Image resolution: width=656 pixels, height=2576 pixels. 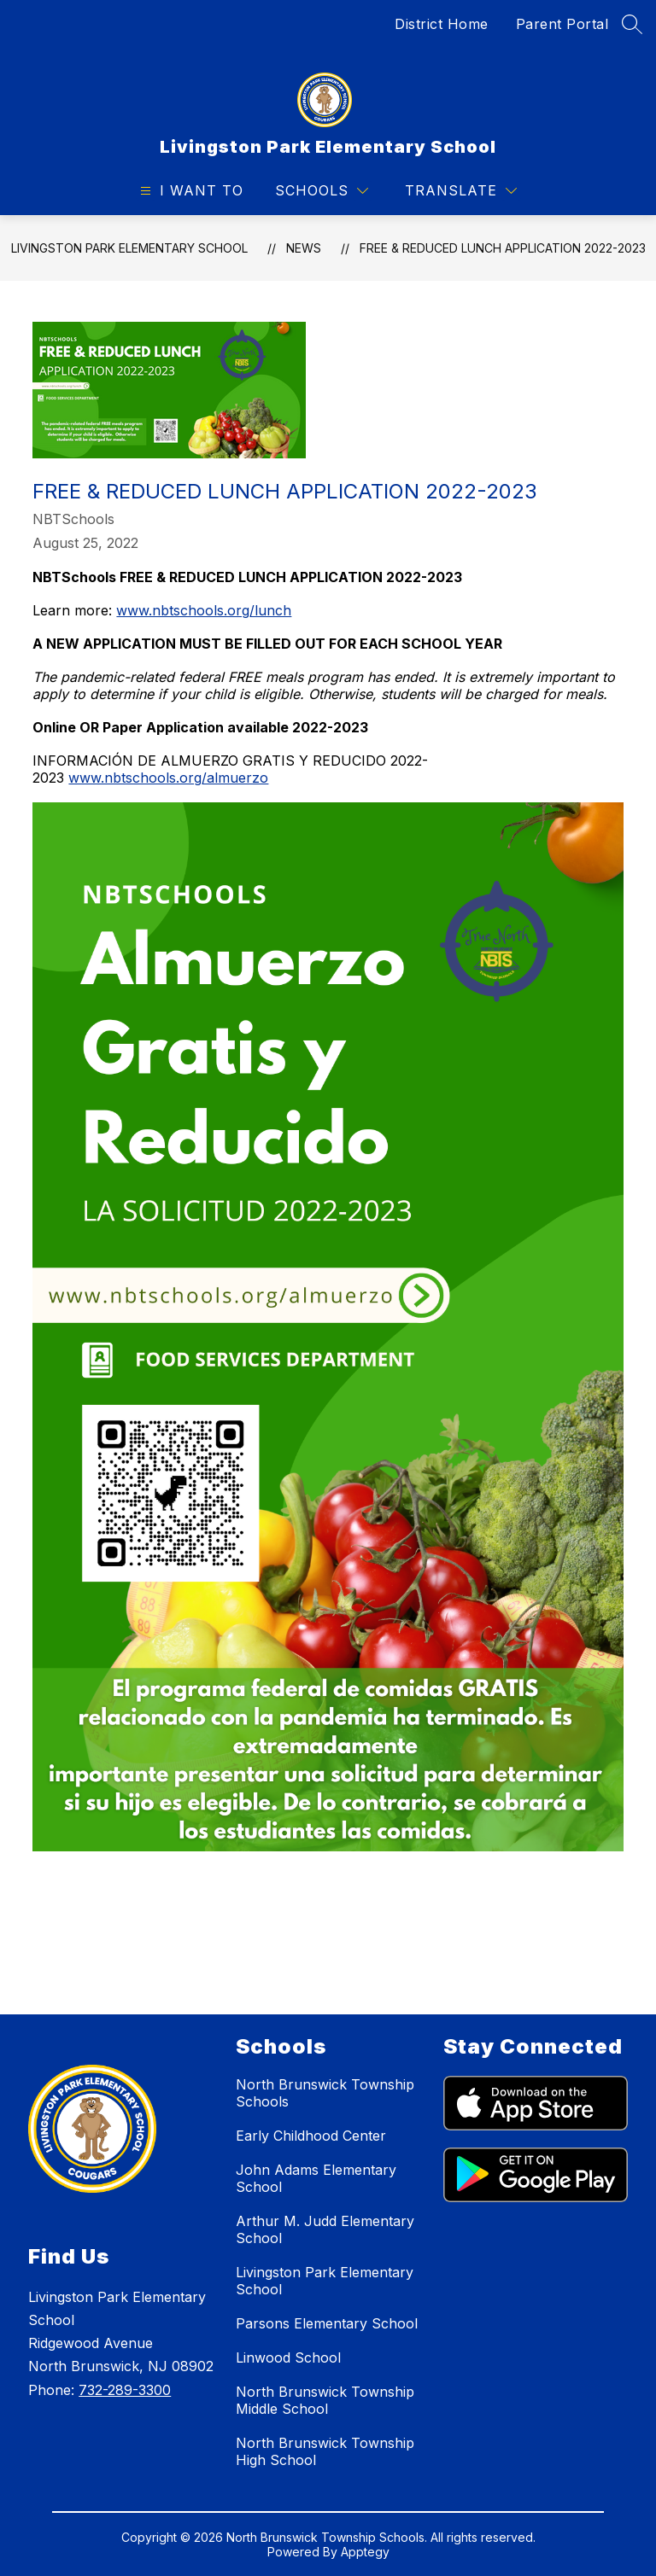 I want to click on www.nbtschools.org/almuerzo, so click(x=168, y=777).